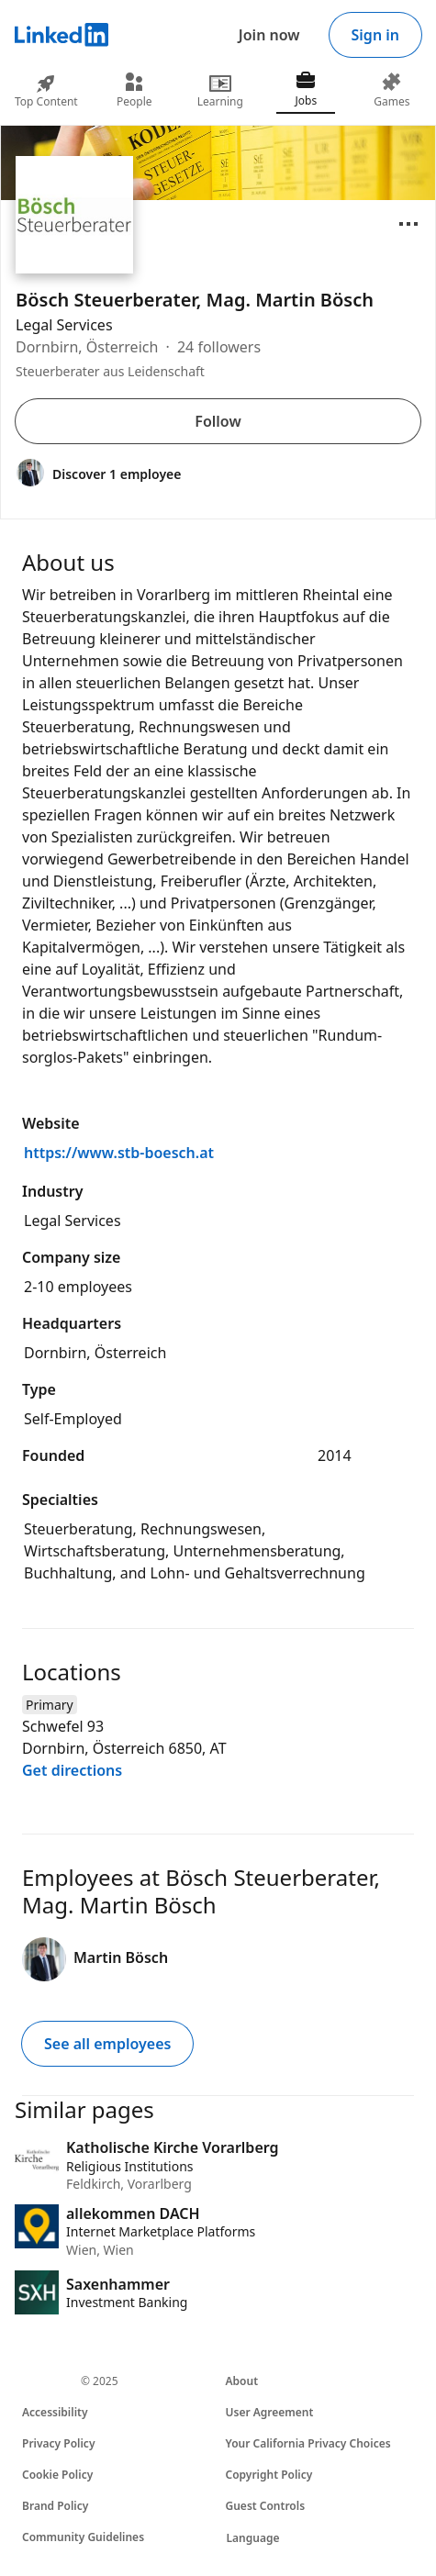 The width and height of the screenshot is (436, 2576). What do you see at coordinates (269, 2474) in the screenshot?
I see `Copyright Policy` at bounding box center [269, 2474].